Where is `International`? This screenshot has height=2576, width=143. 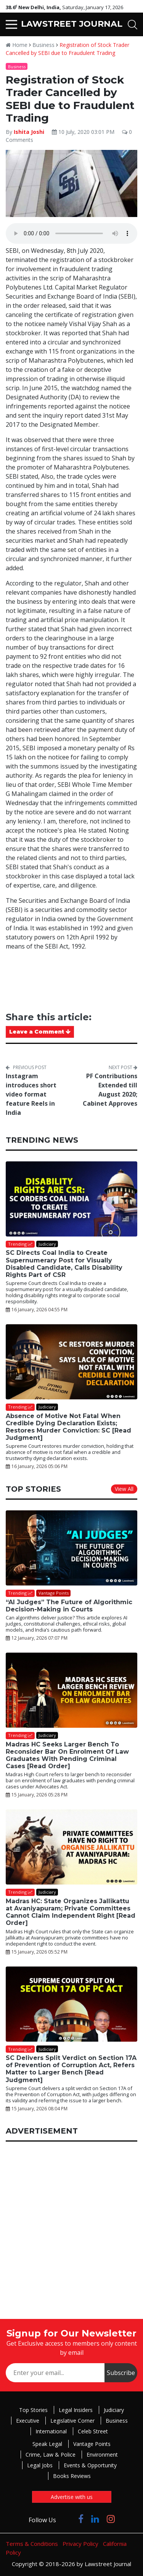
International is located at coordinates (51, 2431).